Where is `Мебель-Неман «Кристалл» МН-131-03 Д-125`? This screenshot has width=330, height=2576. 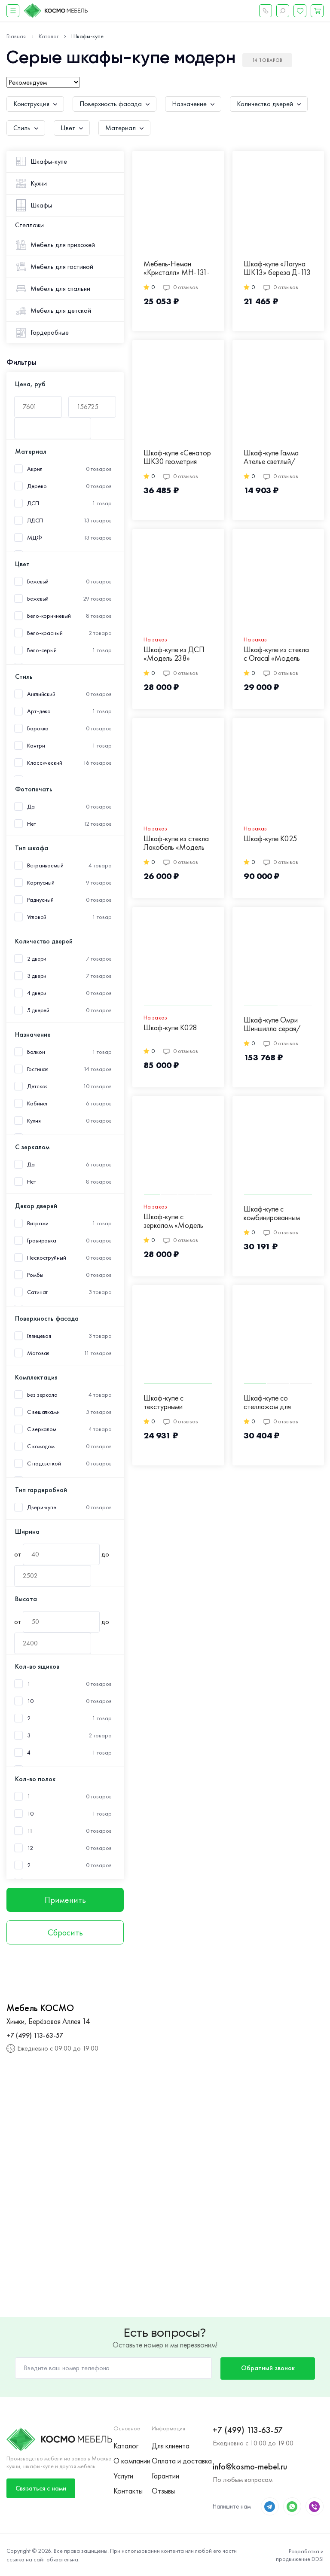 Мебель-Неман «Кристалл» МН-131-03 Д-125 is located at coordinates (177, 268).